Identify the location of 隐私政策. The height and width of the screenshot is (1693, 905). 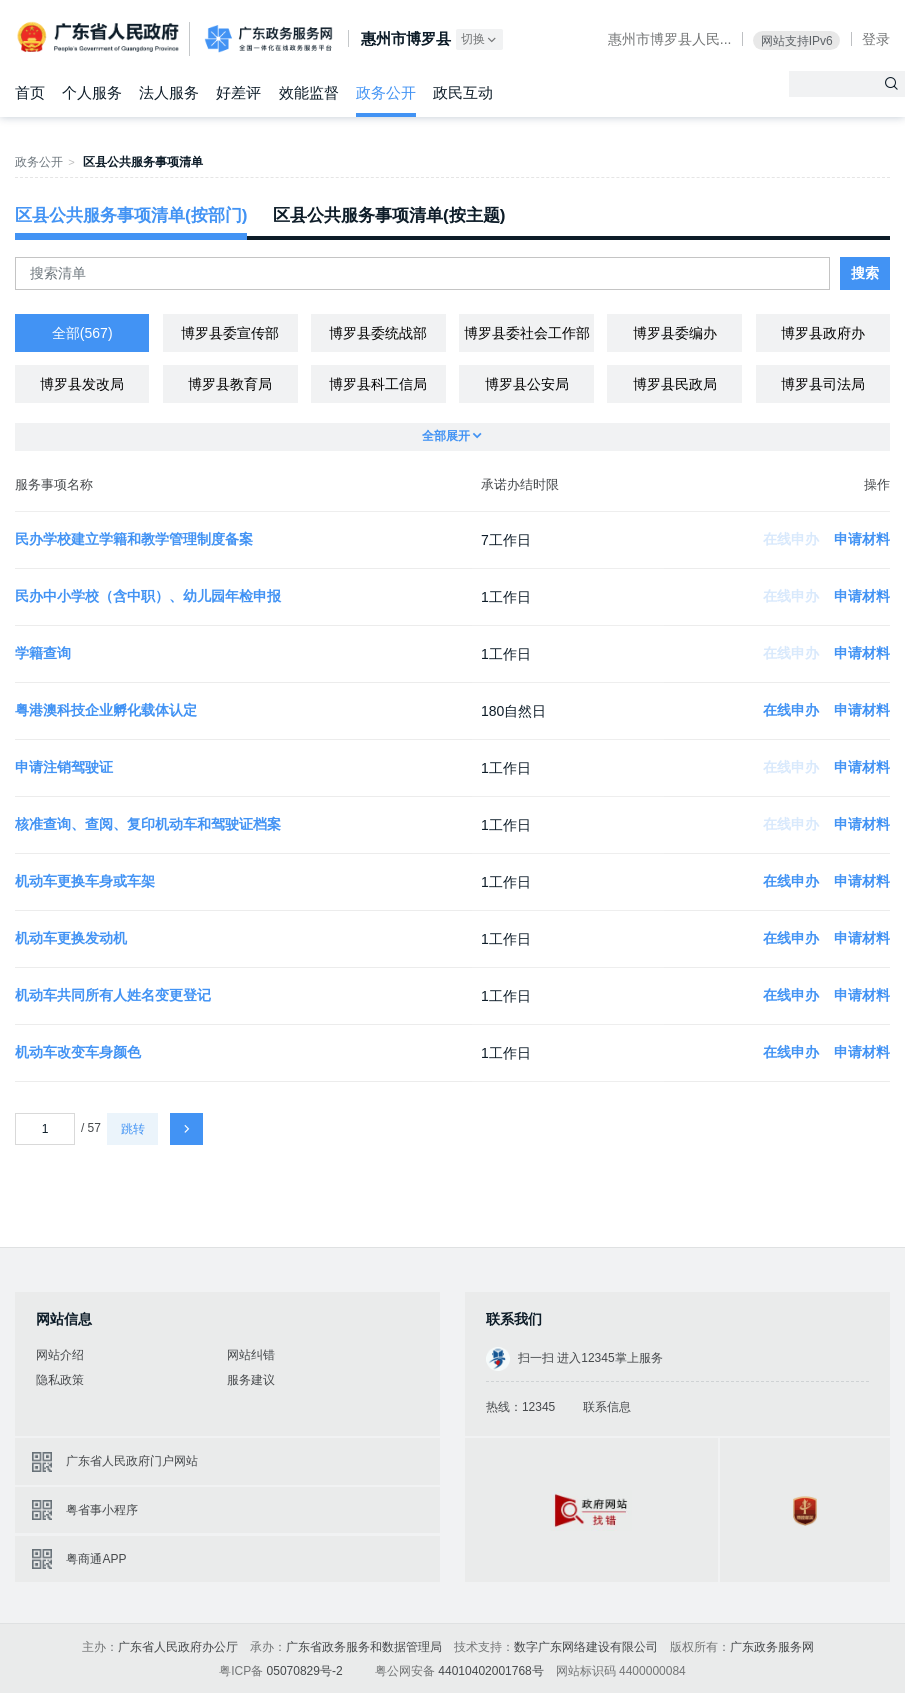
(60, 1380).